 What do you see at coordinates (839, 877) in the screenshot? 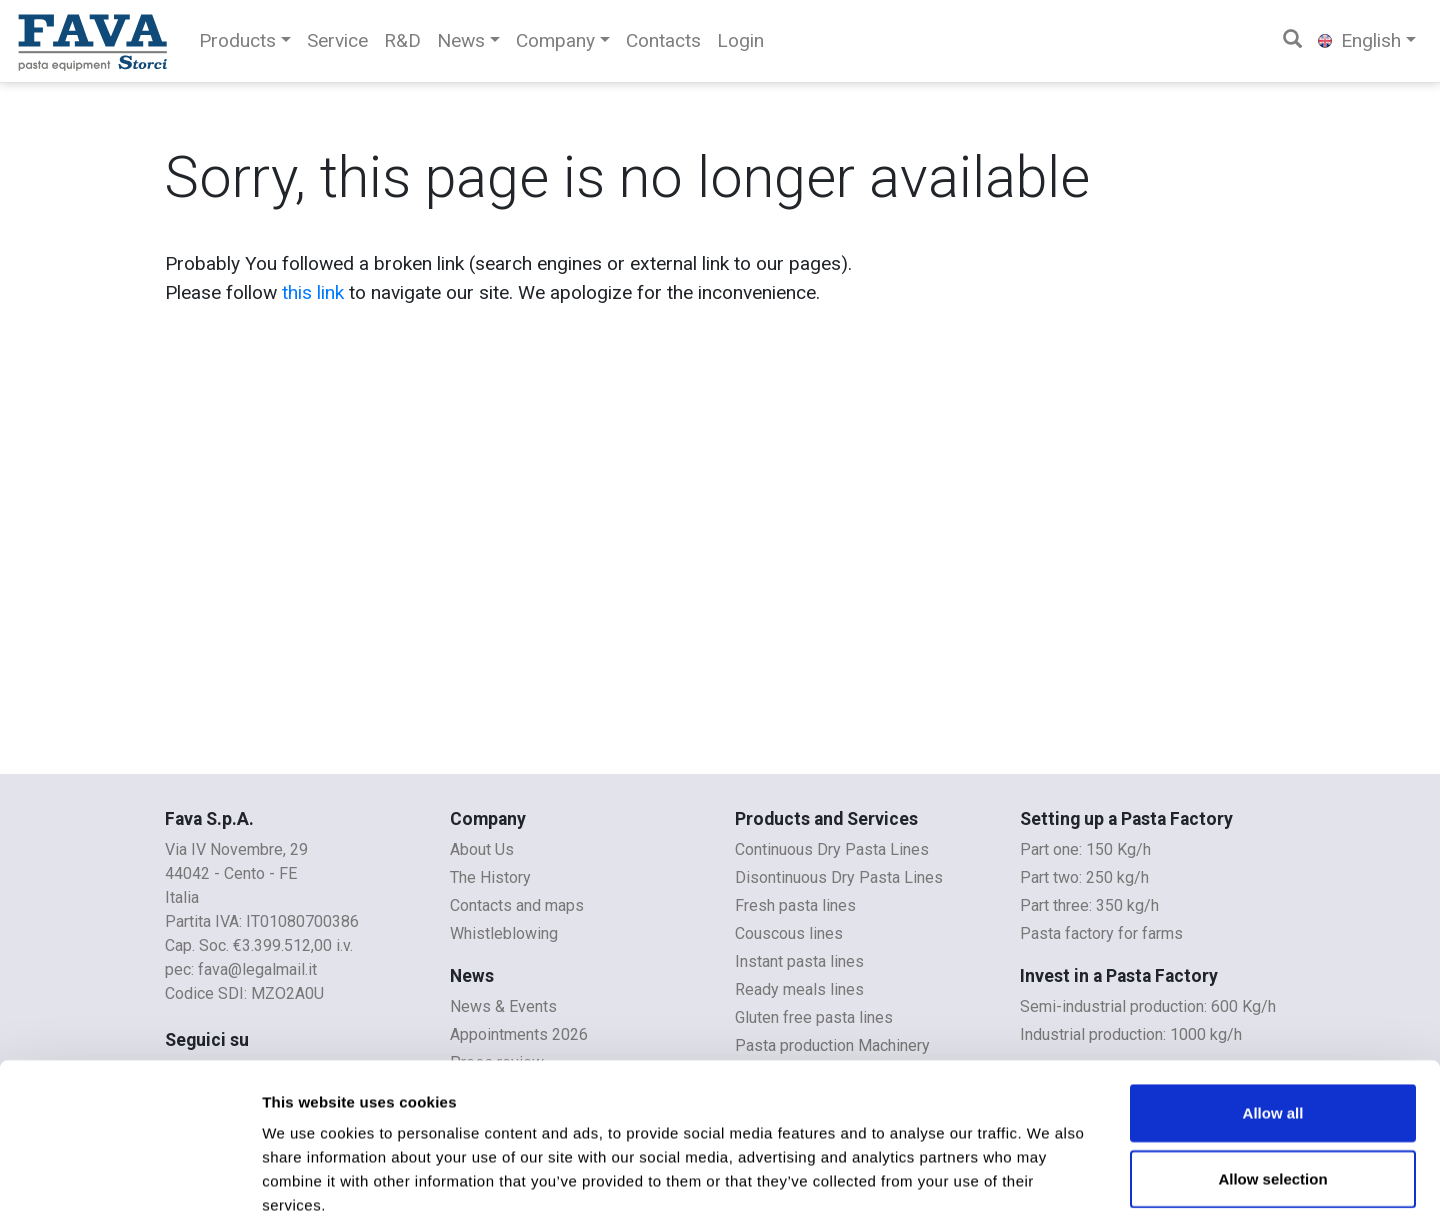
I see `Disontinuous Dry Pasta Lines` at bounding box center [839, 877].